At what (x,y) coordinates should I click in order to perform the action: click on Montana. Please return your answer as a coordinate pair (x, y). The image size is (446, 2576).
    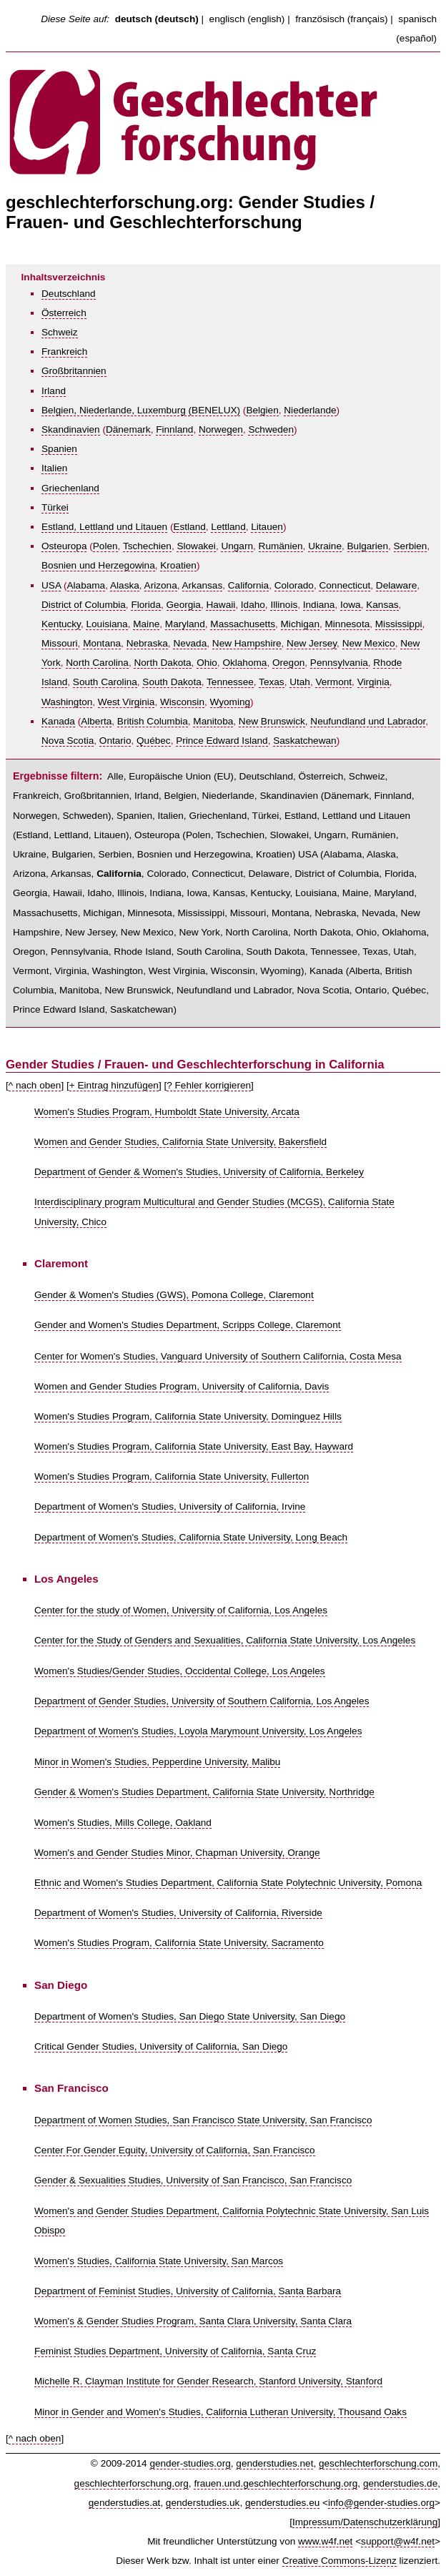
    Looking at the image, I should click on (102, 643).